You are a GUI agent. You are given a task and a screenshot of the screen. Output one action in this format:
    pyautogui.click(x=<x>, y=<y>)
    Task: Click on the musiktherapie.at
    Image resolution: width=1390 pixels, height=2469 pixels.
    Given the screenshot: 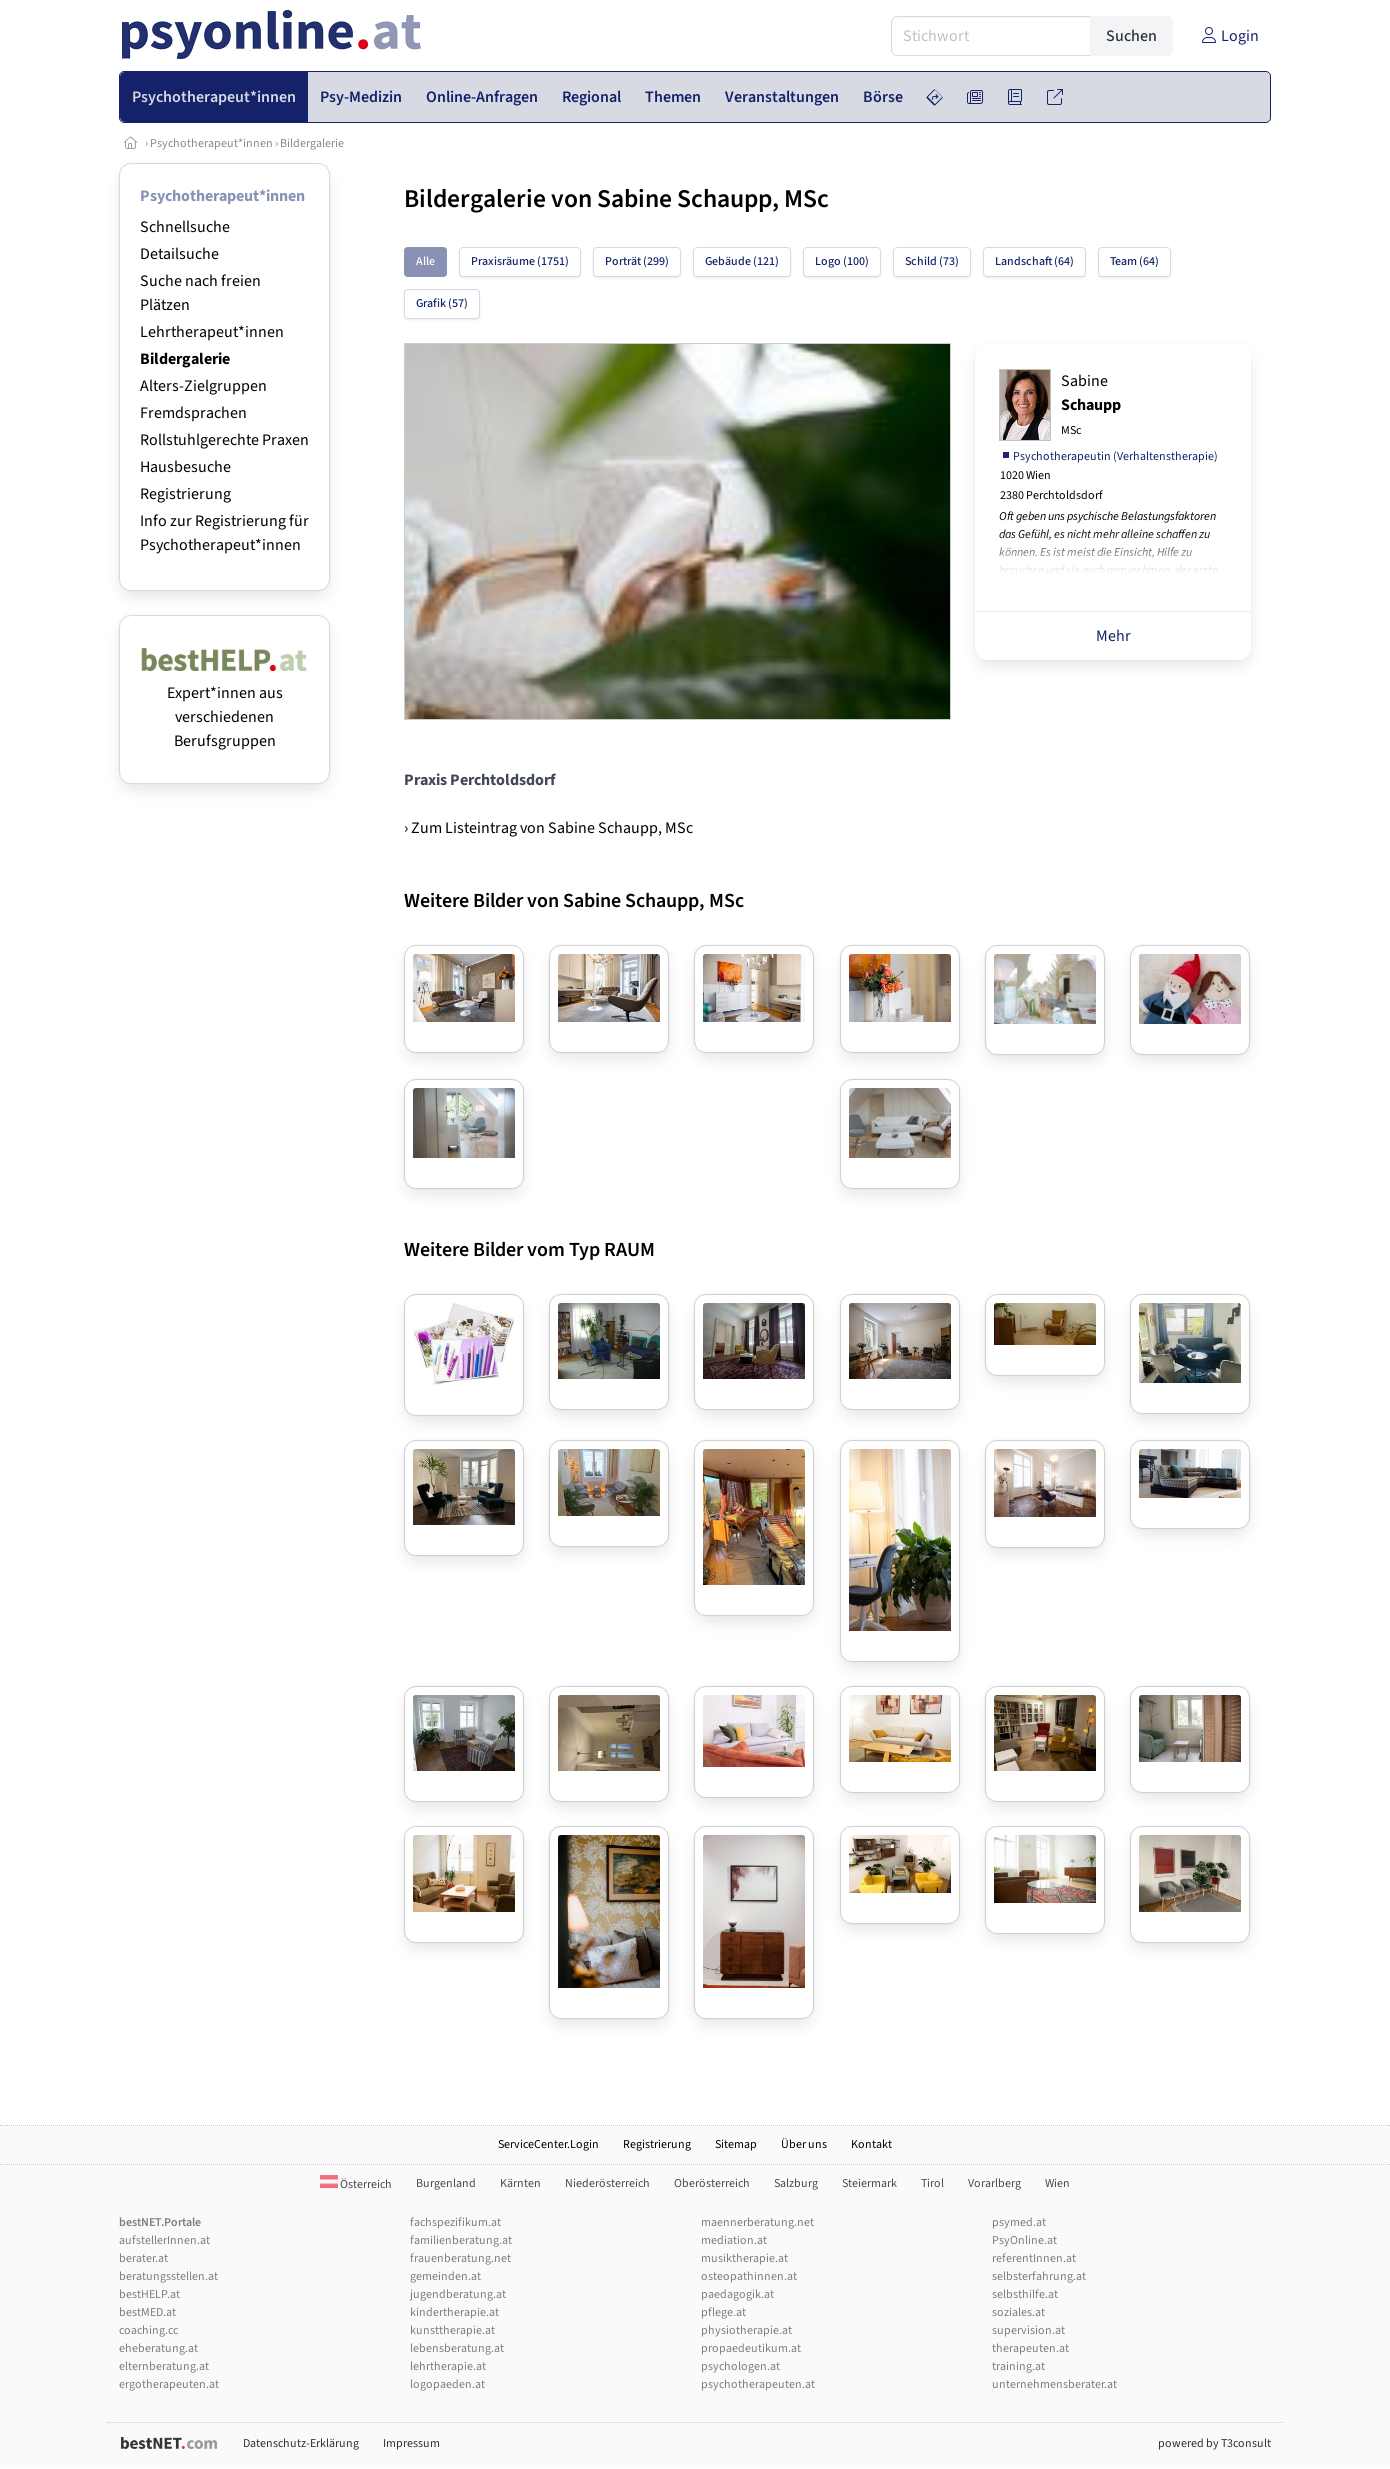 What is the action you would take?
    pyautogui.click(x=744, y=2258)
    